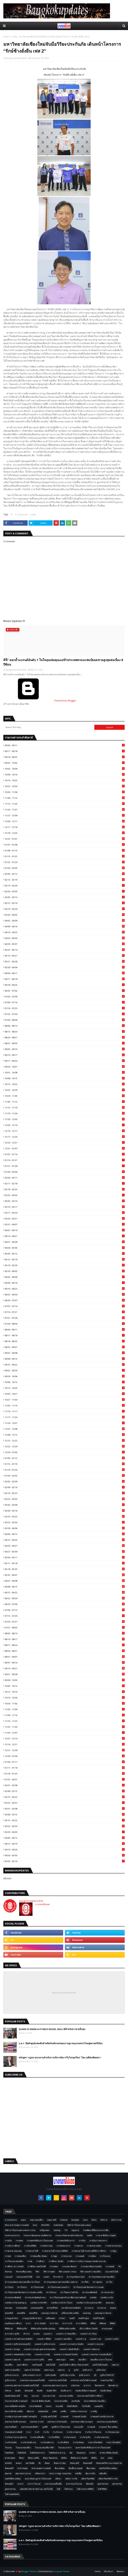 This screenshot has width=128, height=2576. I want to click on MOU, so click(94, 2219).